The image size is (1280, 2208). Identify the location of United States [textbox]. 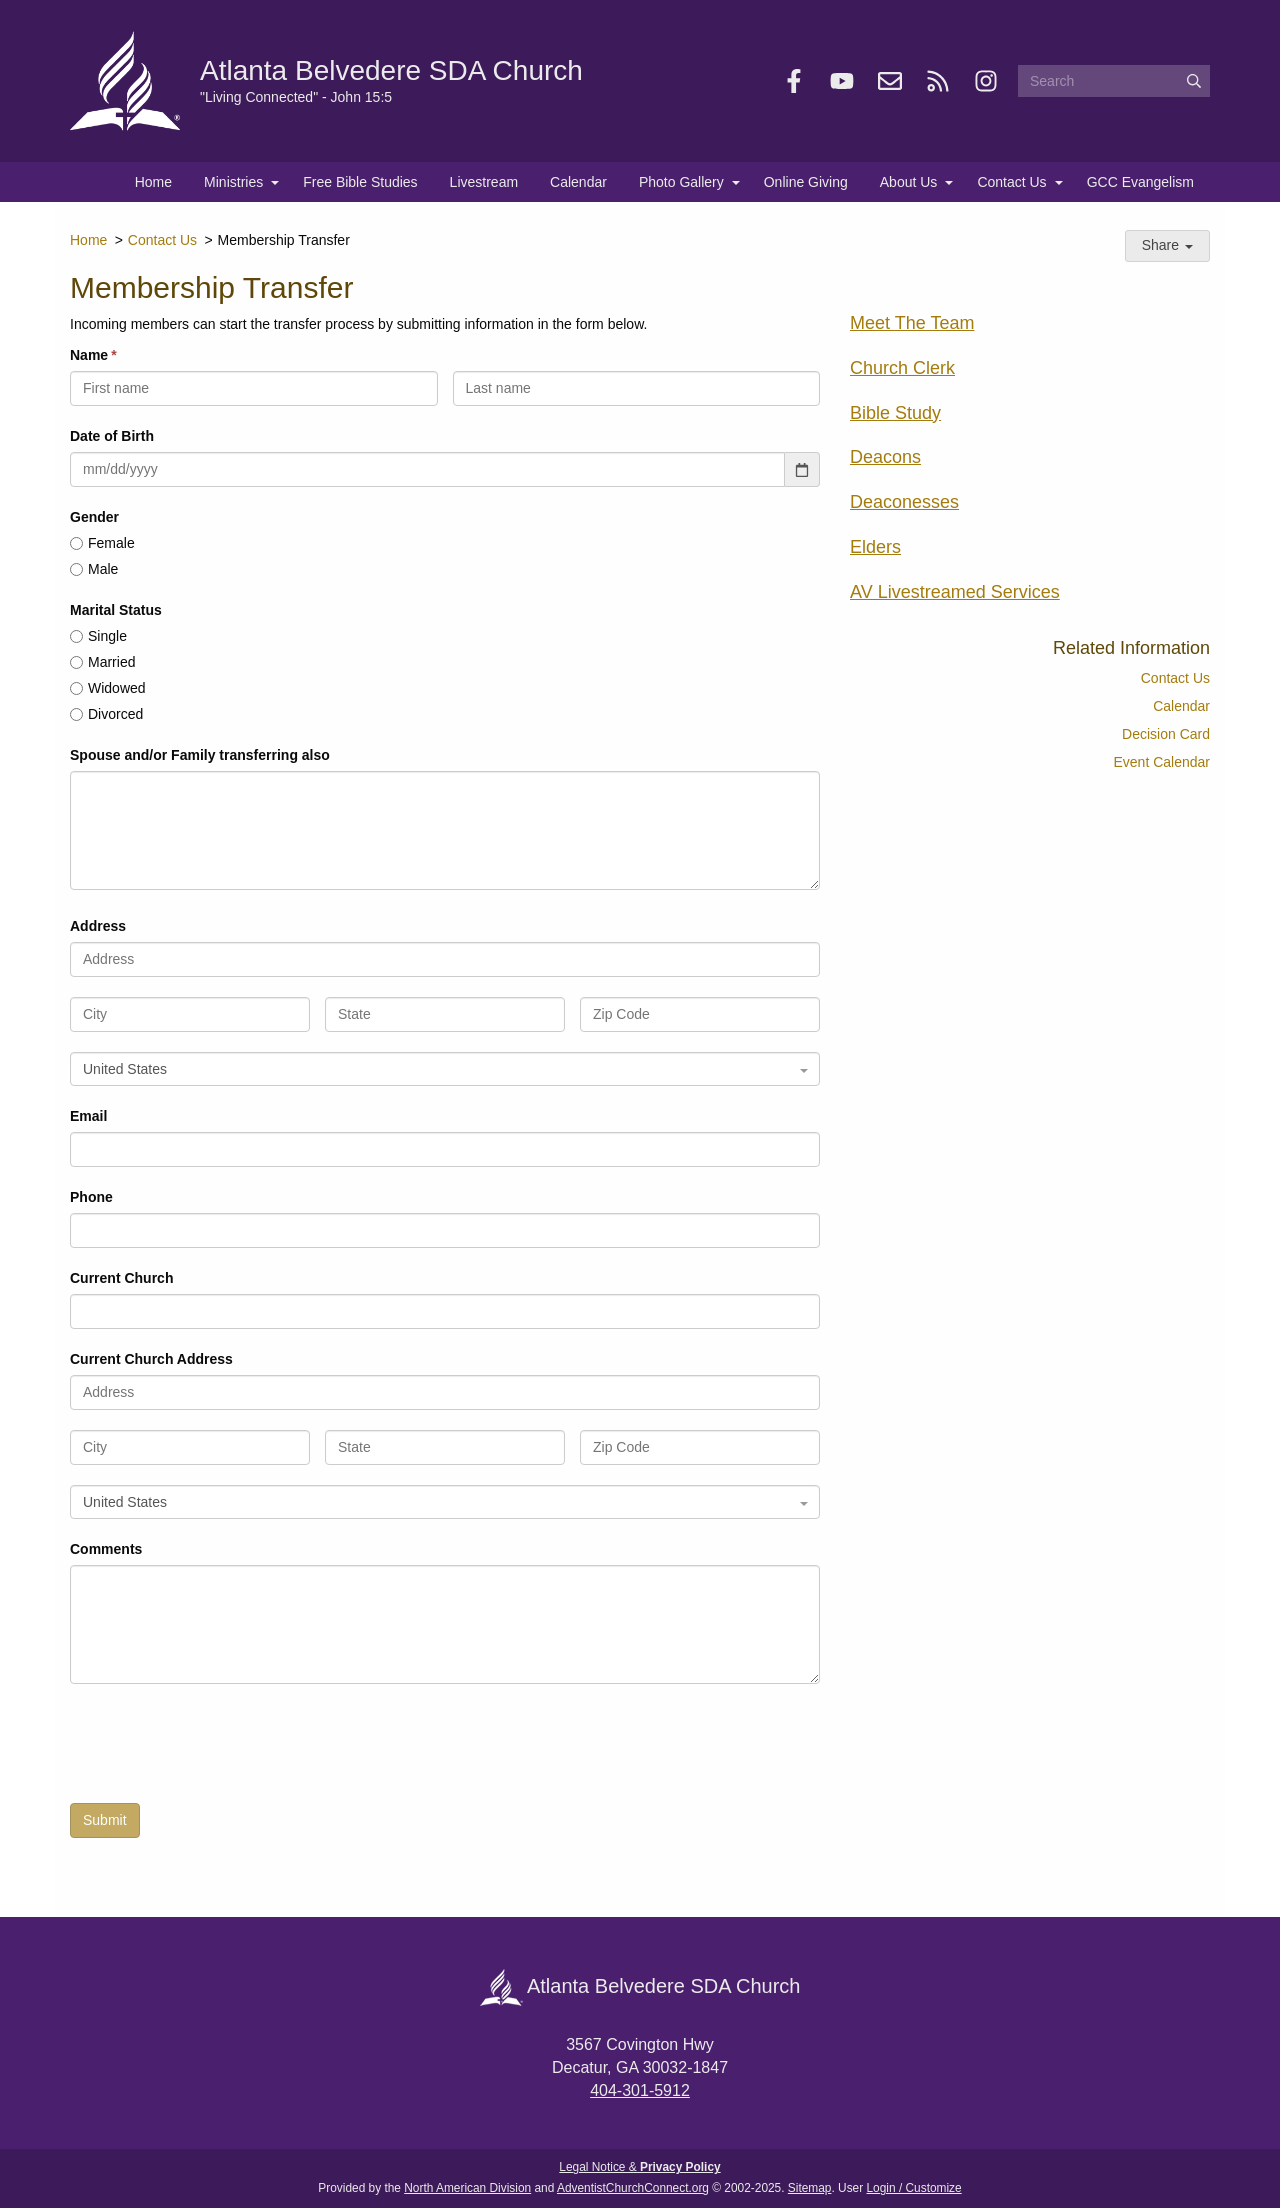
(125, 1069).